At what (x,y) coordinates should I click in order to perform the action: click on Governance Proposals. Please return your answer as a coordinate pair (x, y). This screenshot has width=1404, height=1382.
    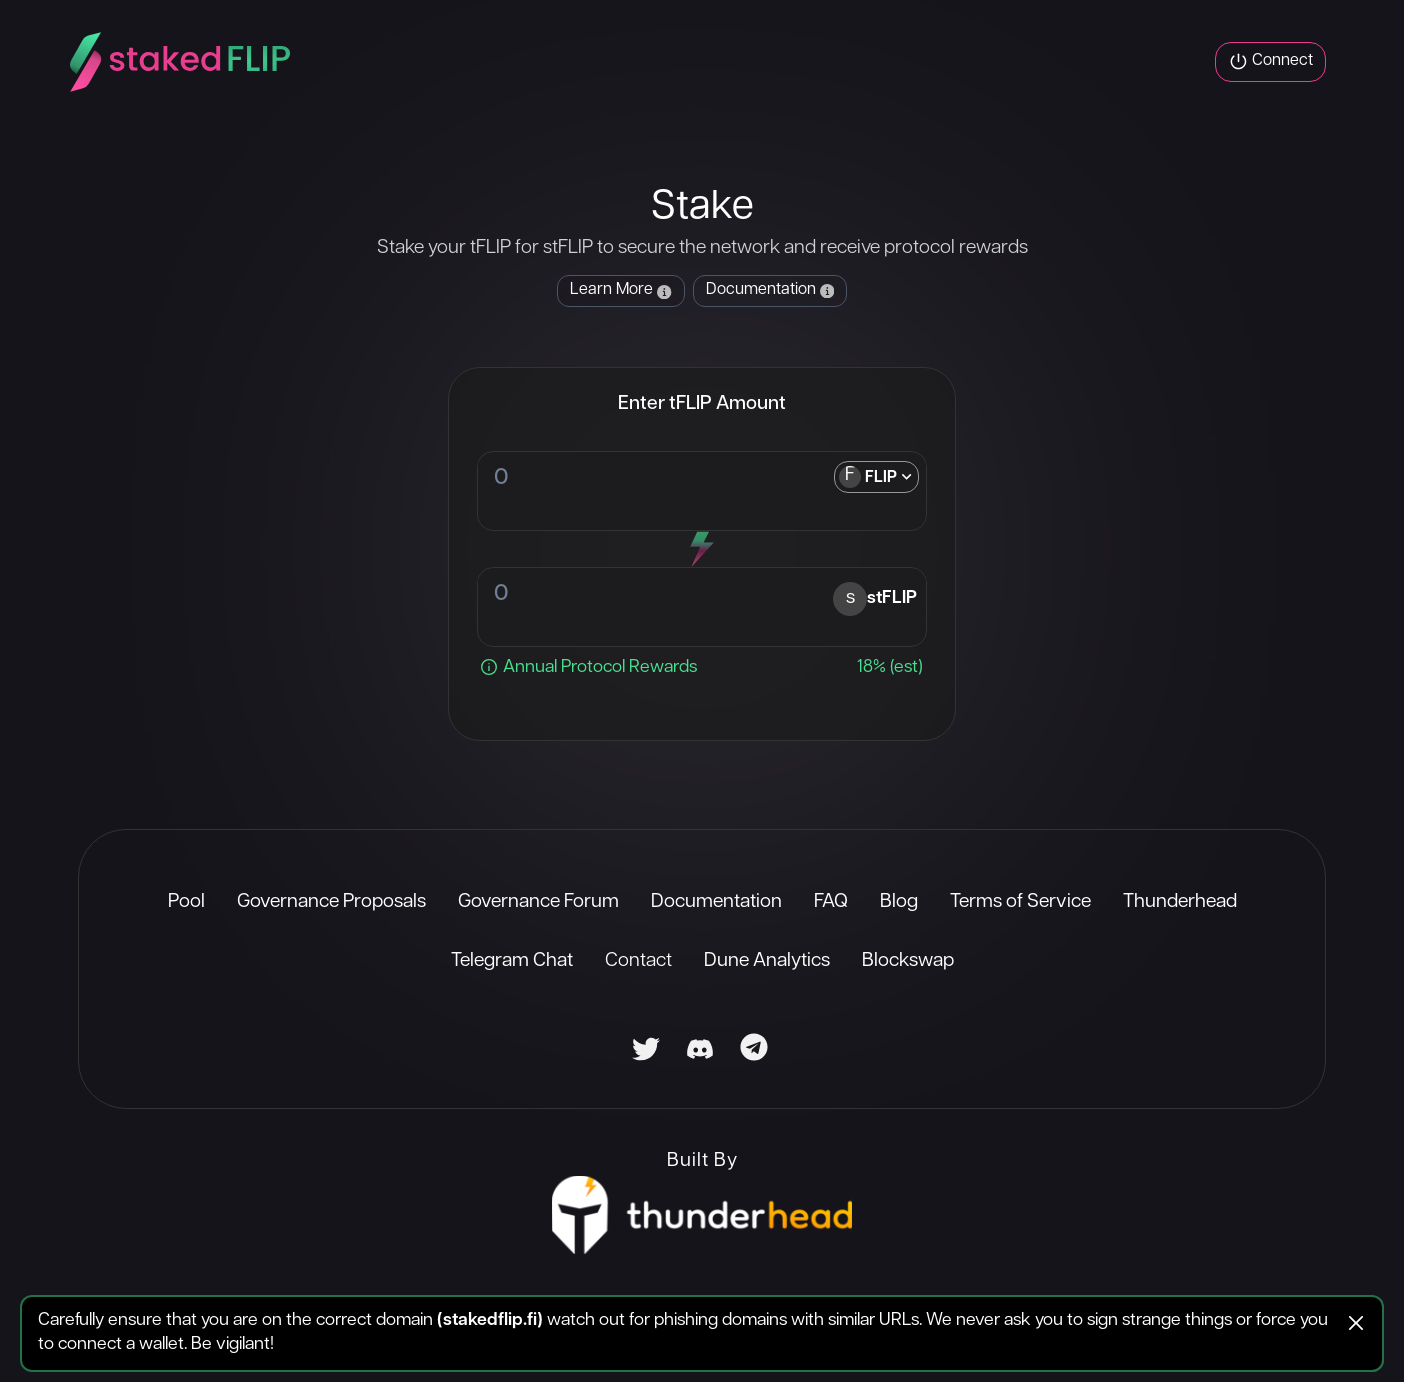
    Looking at the image, I should click on (331, 902).